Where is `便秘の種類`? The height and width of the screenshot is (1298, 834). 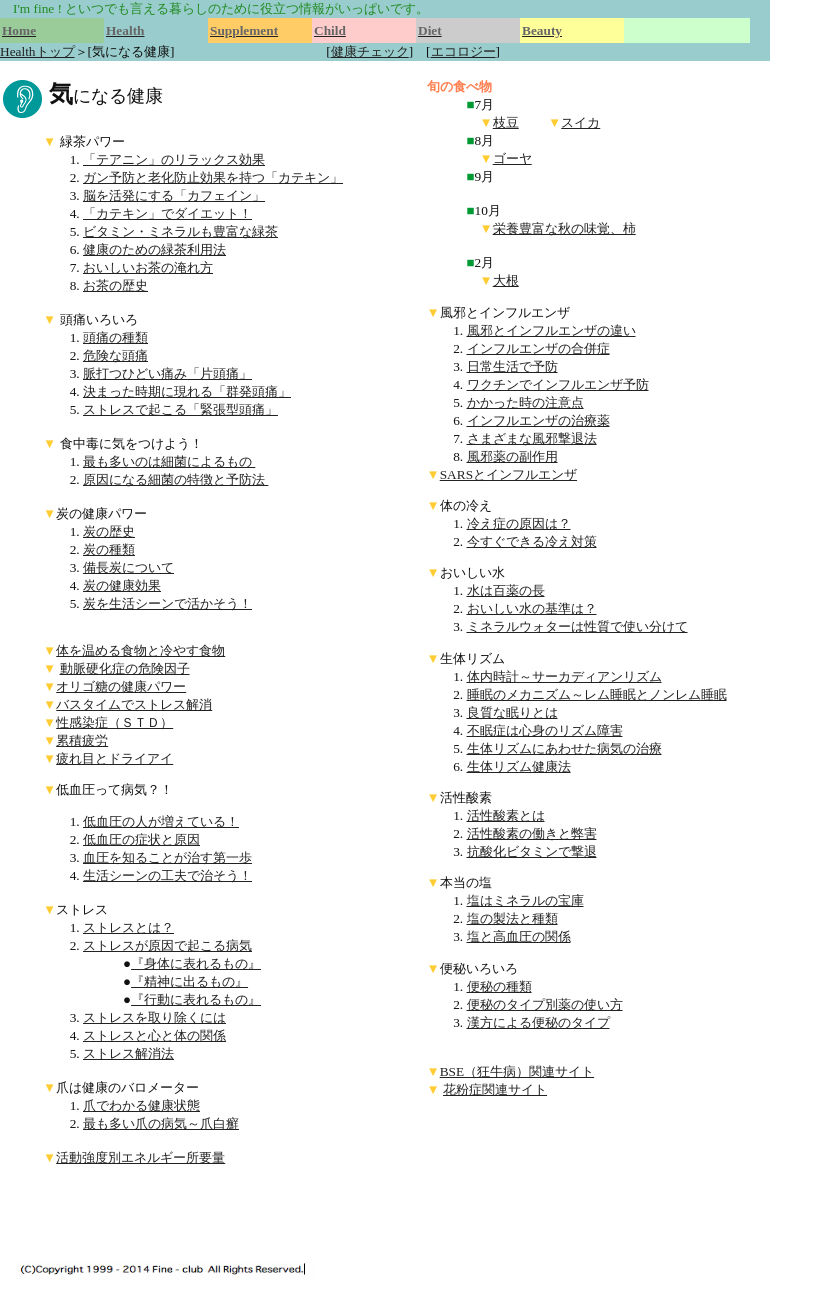 便秘の種類 is located at coordinates (499, 986).